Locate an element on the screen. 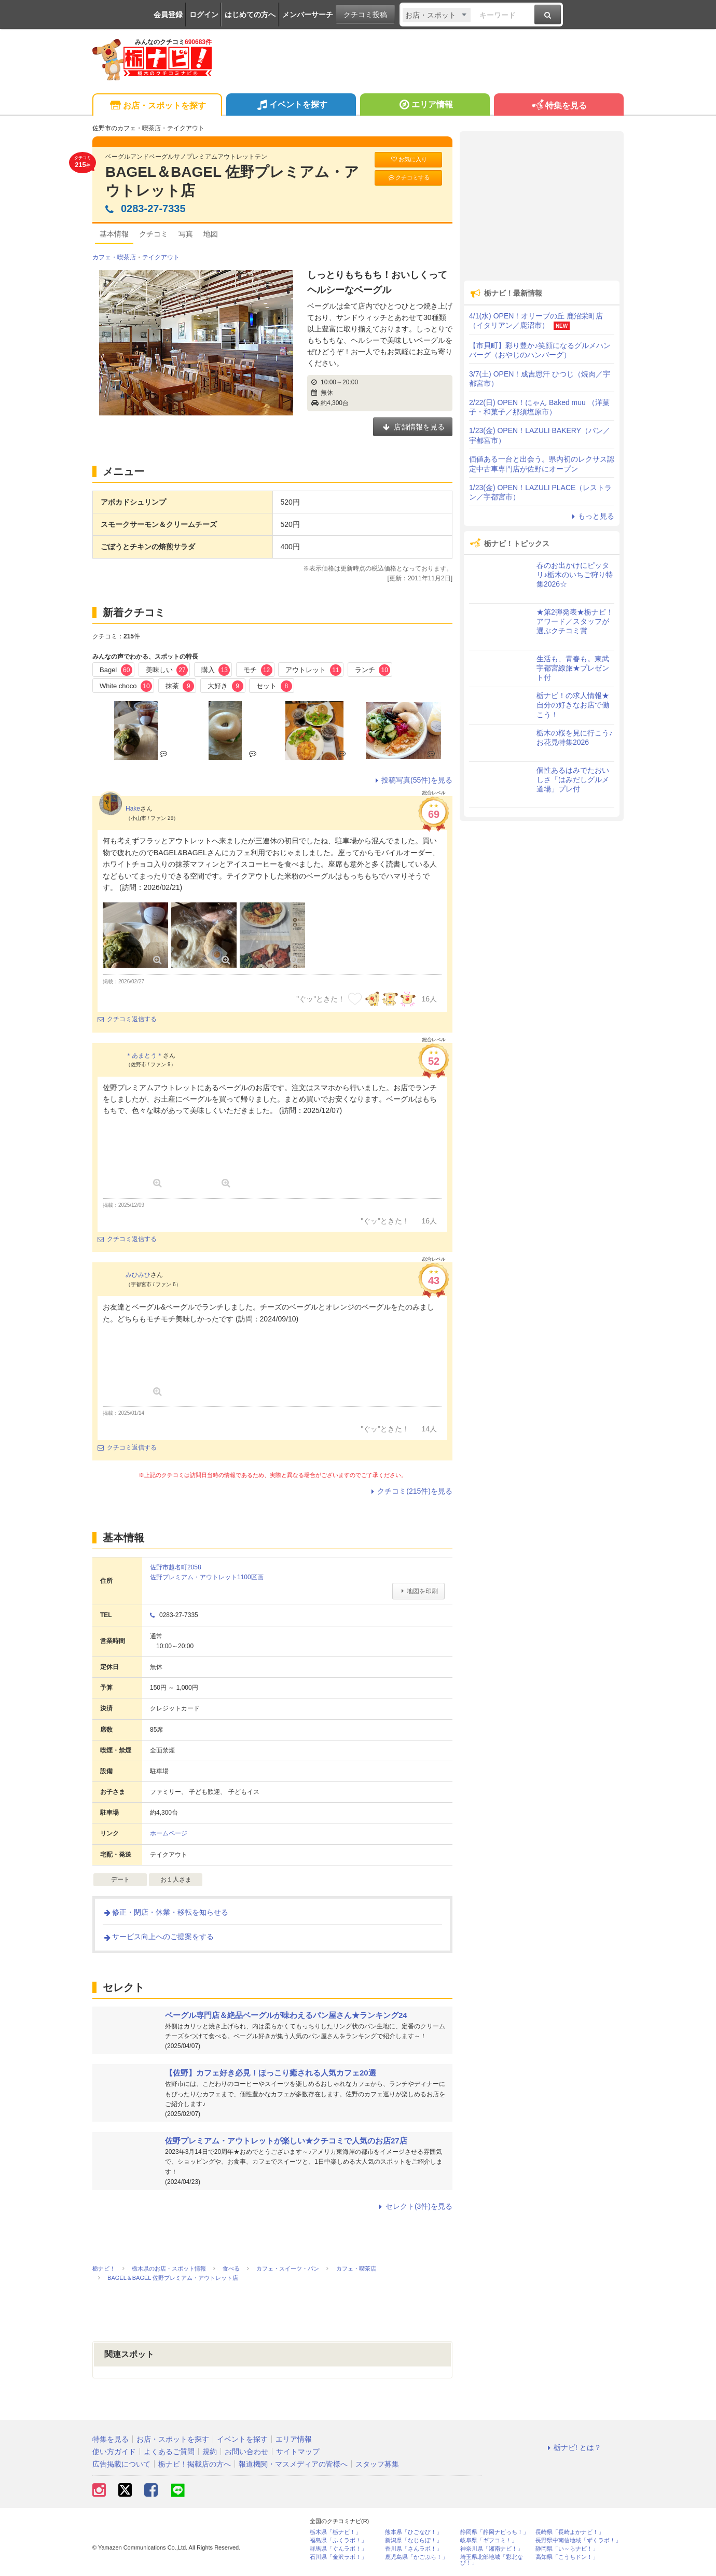 The image size is (716, 2576). クチコミする is located at coordinates (408, 177).